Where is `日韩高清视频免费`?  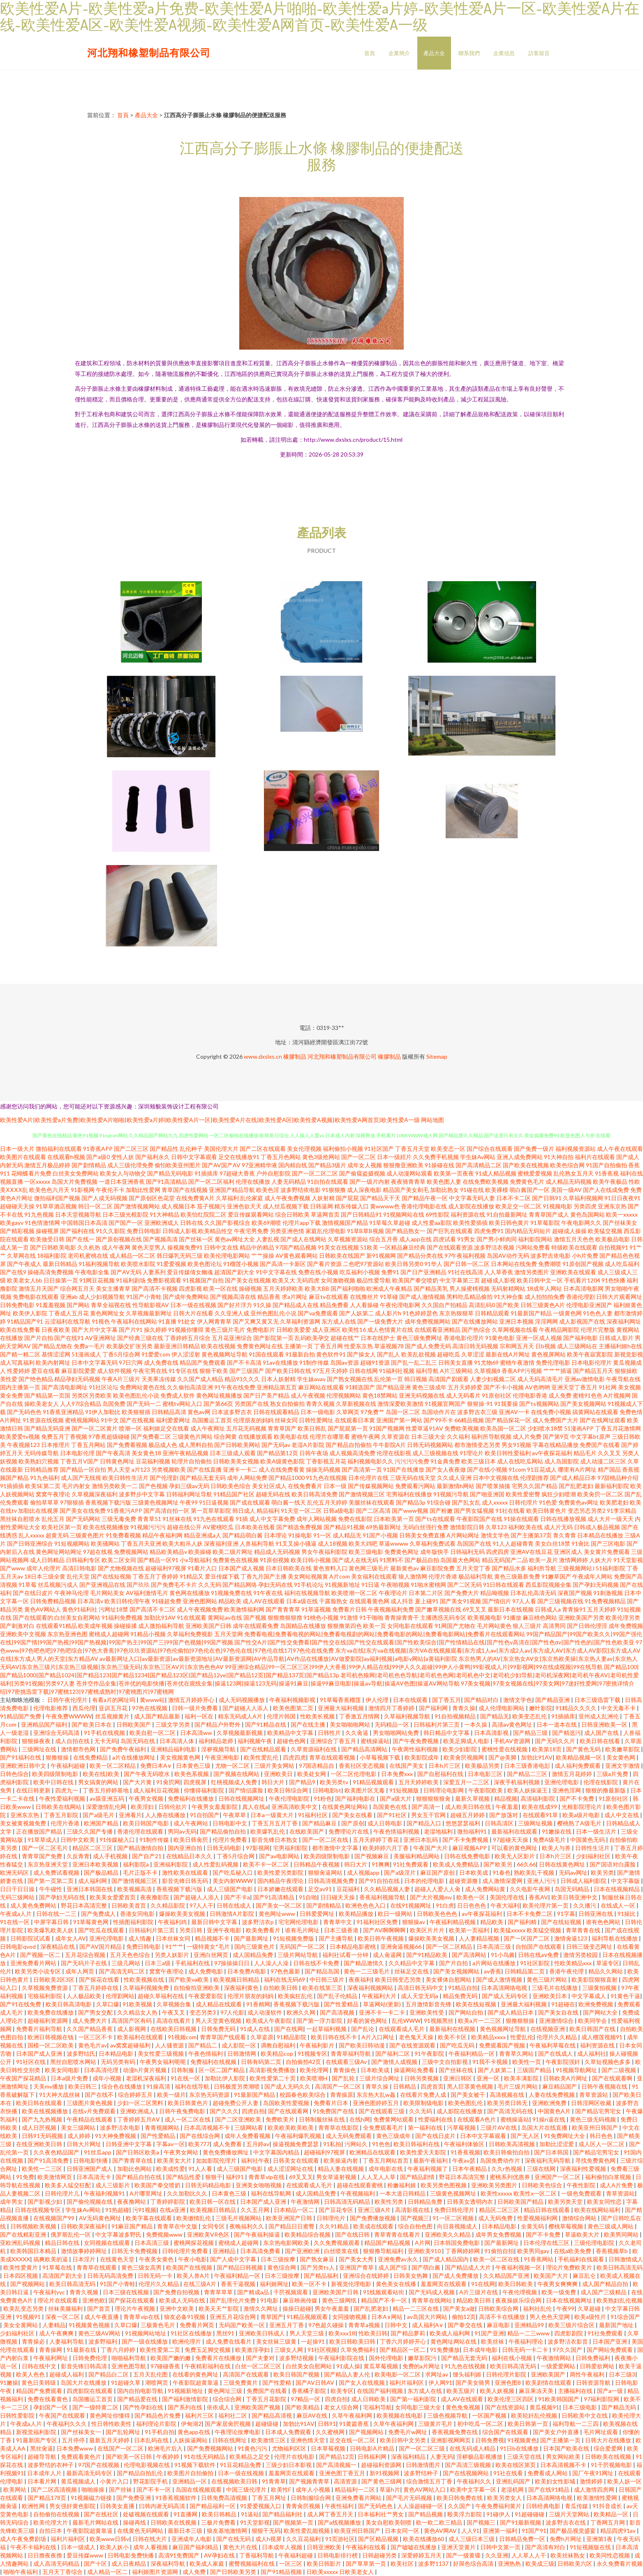
日韩高清视频免费 is located at coordinates (331, 1880).